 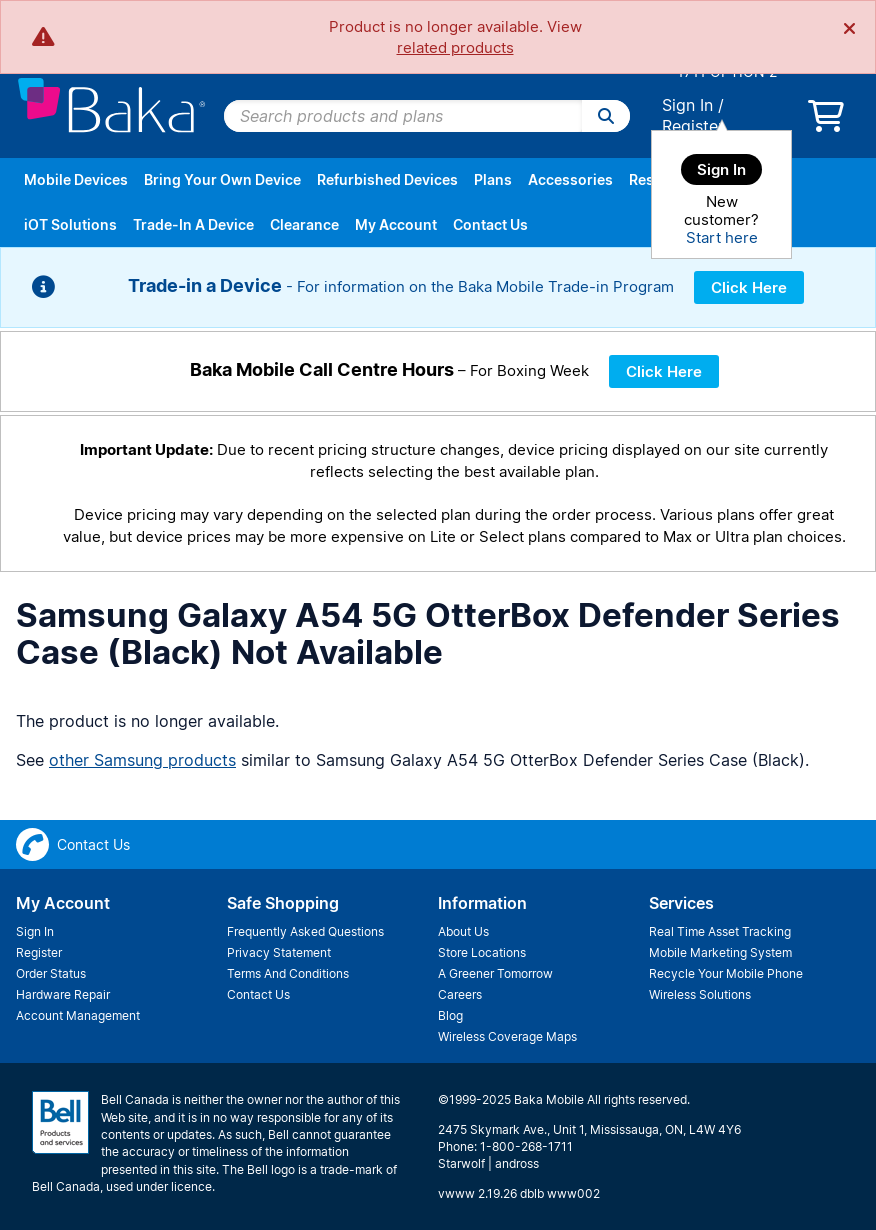 What do you see at coordinates (396, 224) in the screenshot?
I see `My Account` at bounding box center [396, 224].